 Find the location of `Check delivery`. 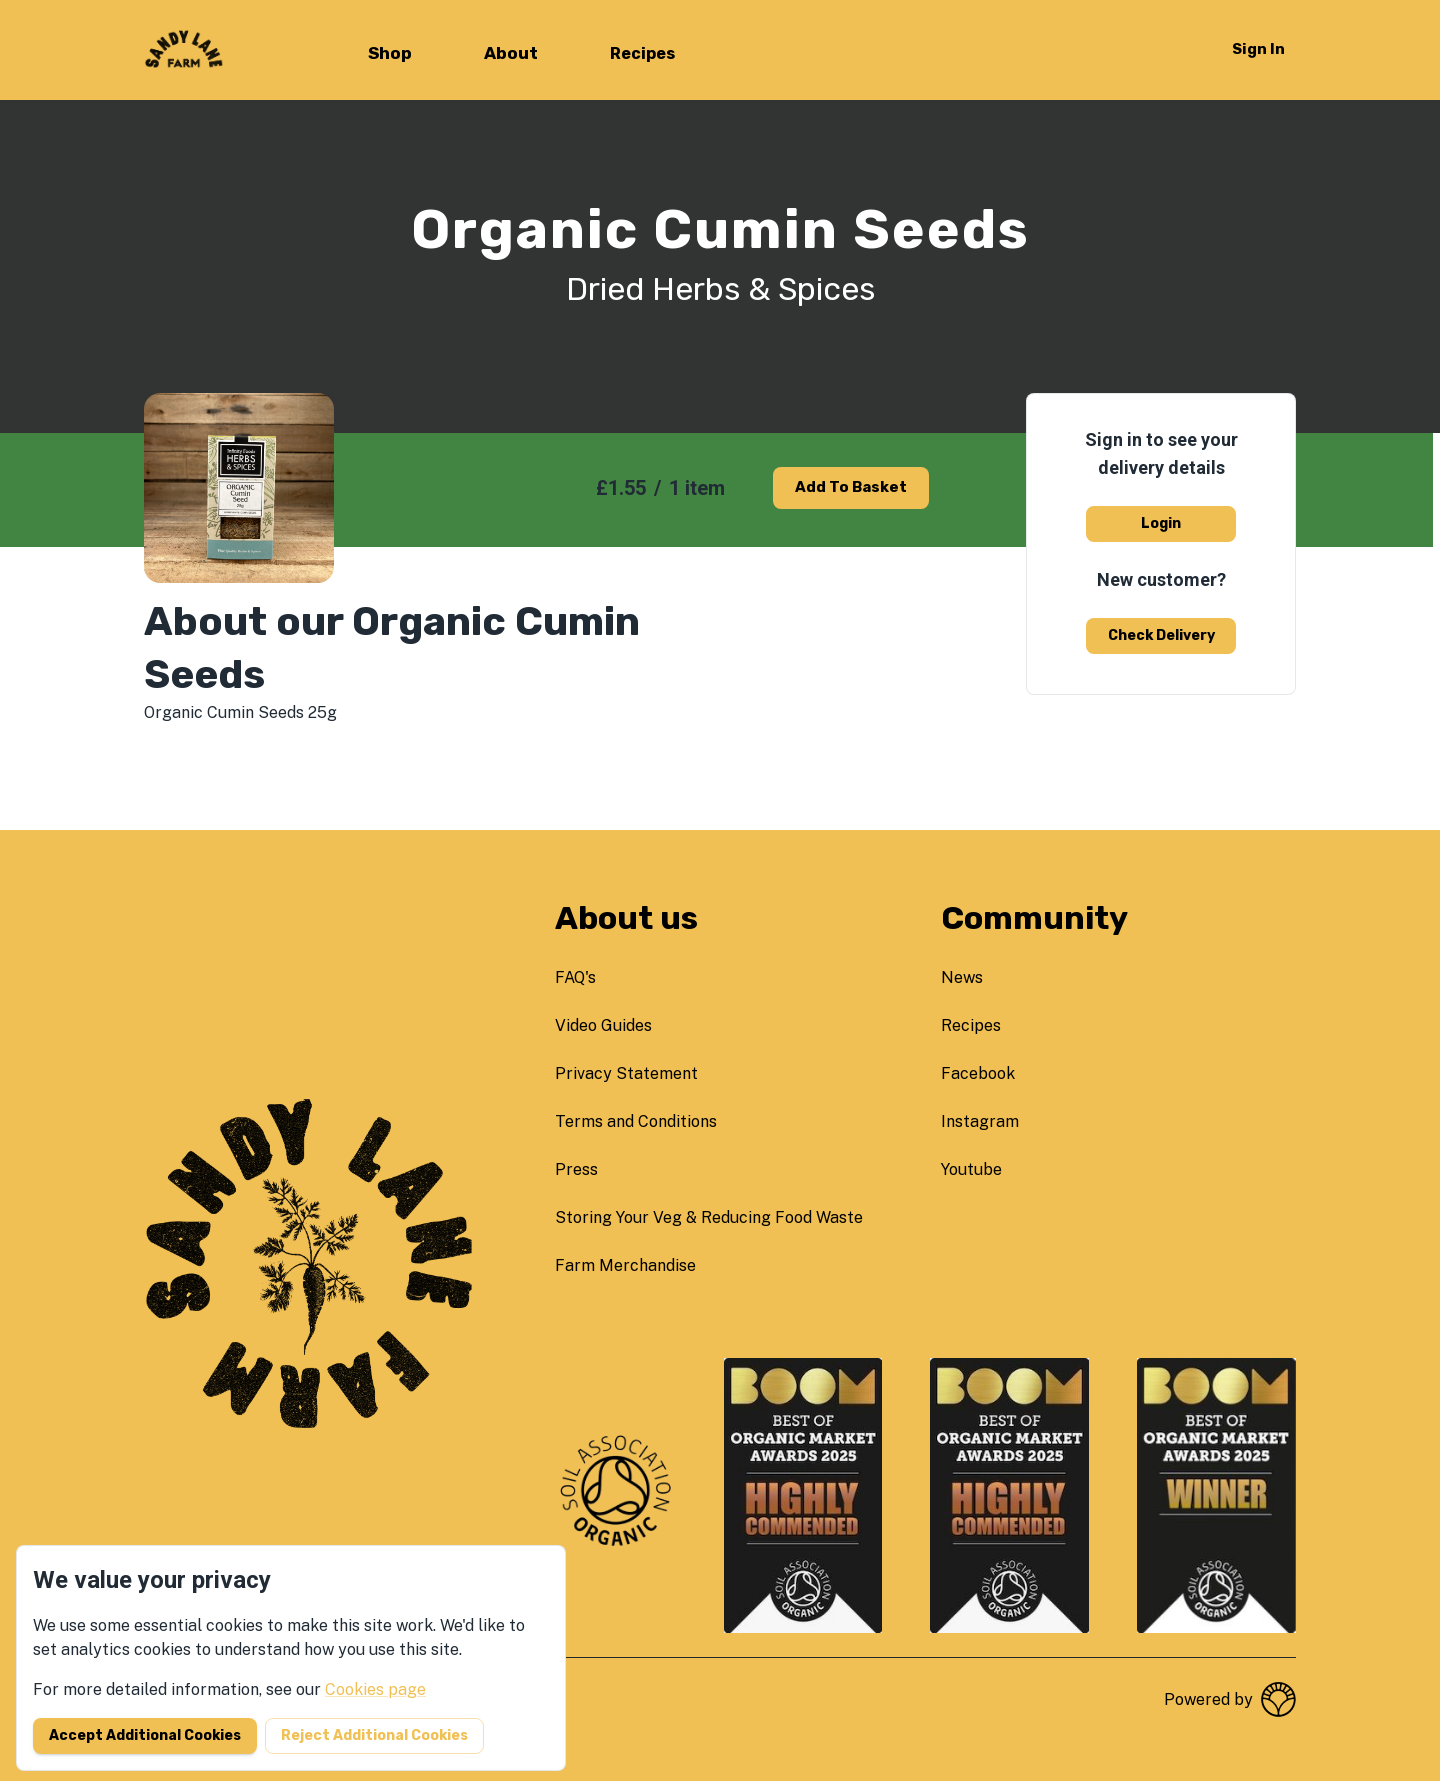

Check delivery is located at coordinates (1161, 635).